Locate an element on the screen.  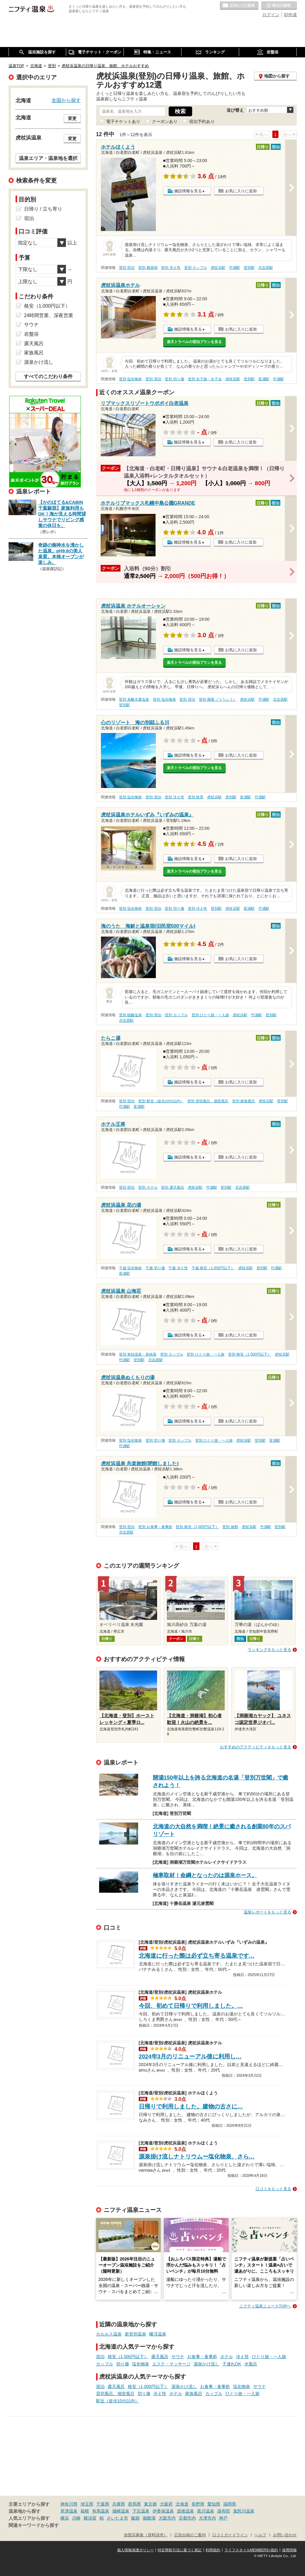
個人情報保護ポリシー is located at coordinates (135, 2550).